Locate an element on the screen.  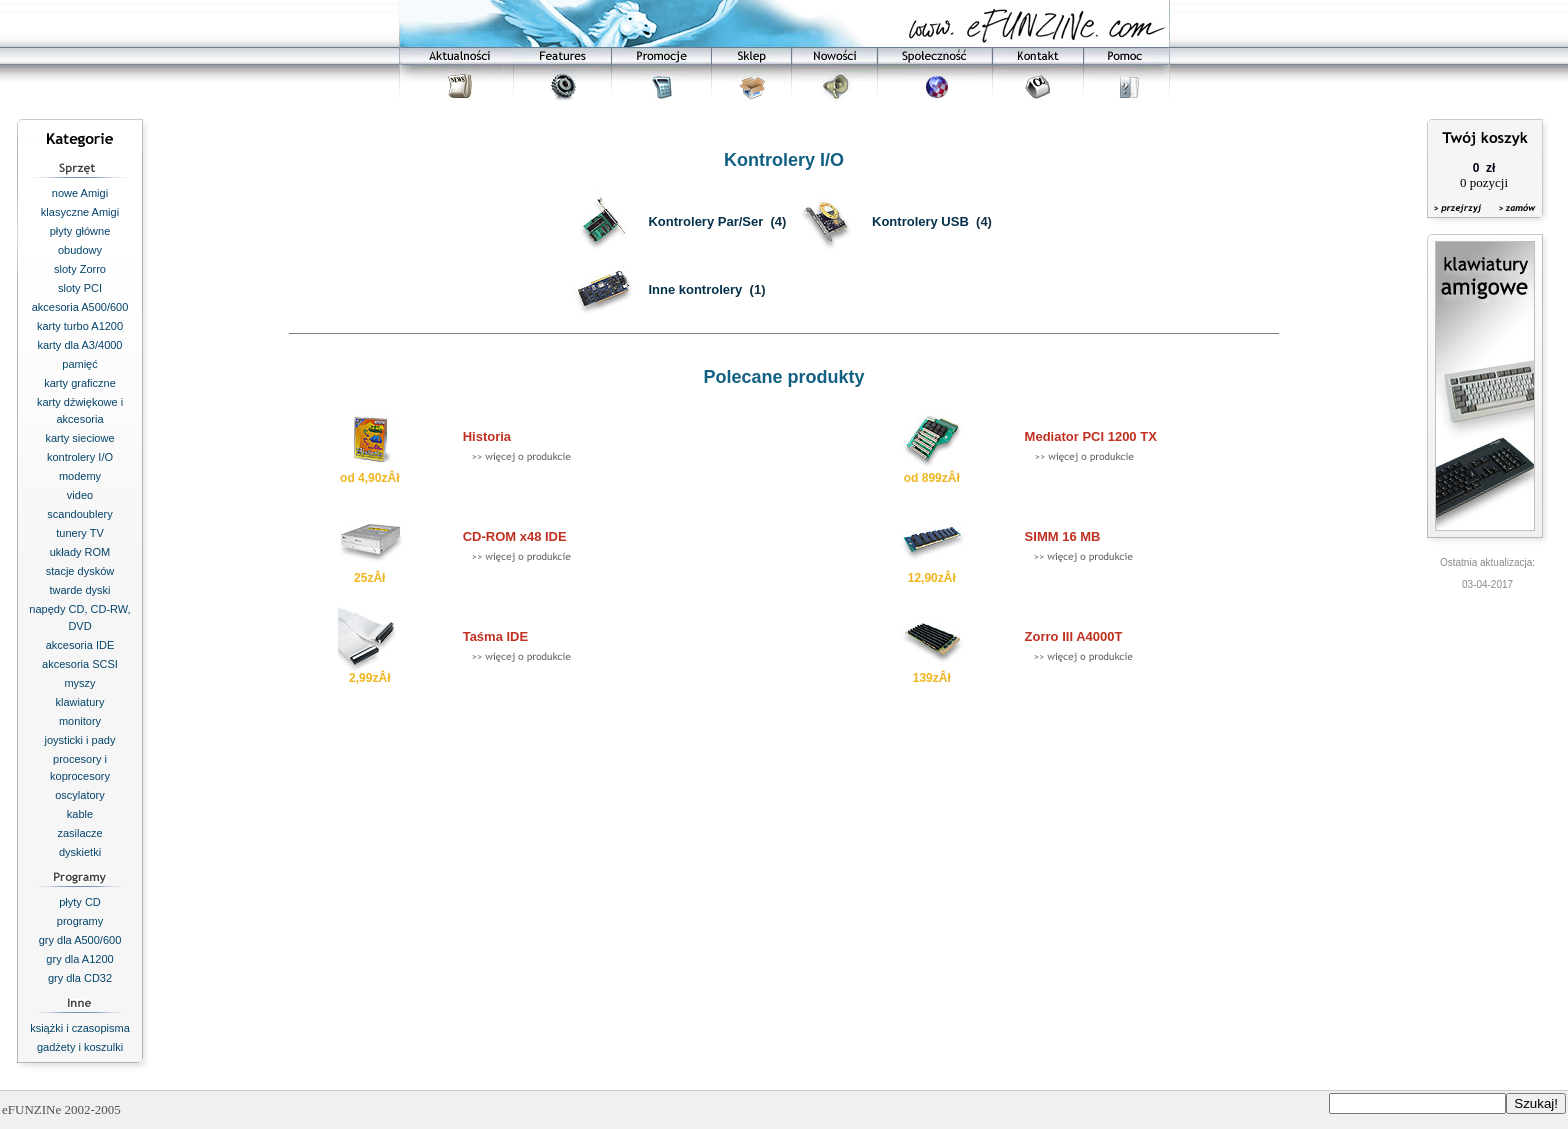
oscylatory is located at coordinates (80, 795).